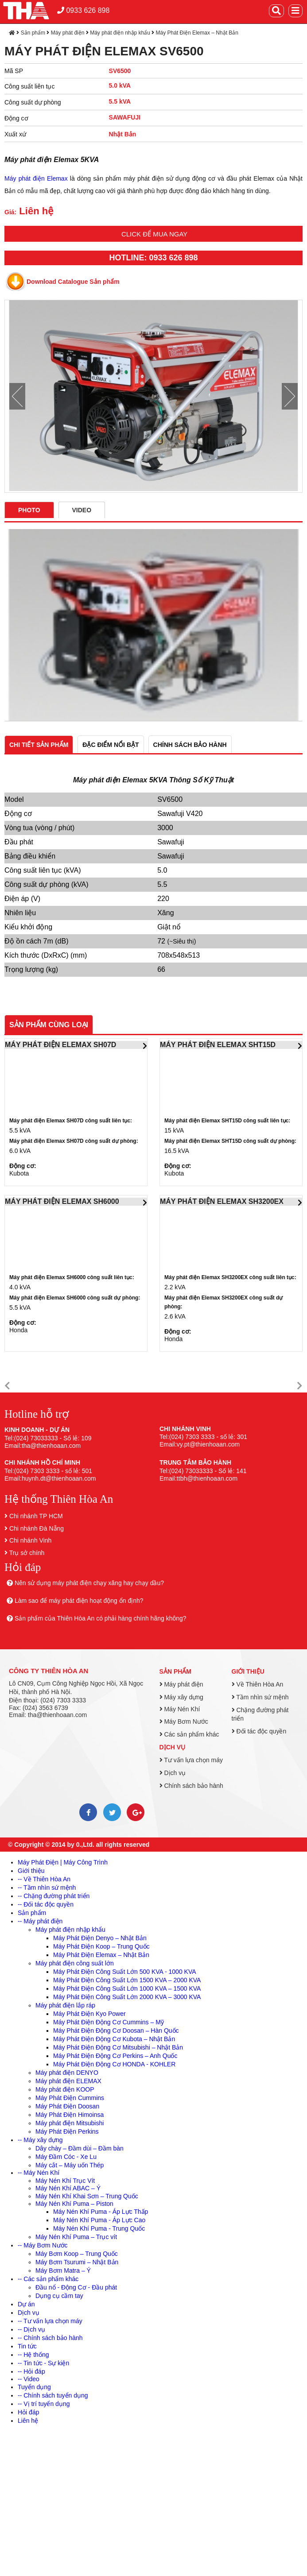 This screenshot has width=307, height=2576. I want to click on Máy phát điện công suất lớn, so click(74, 1963).